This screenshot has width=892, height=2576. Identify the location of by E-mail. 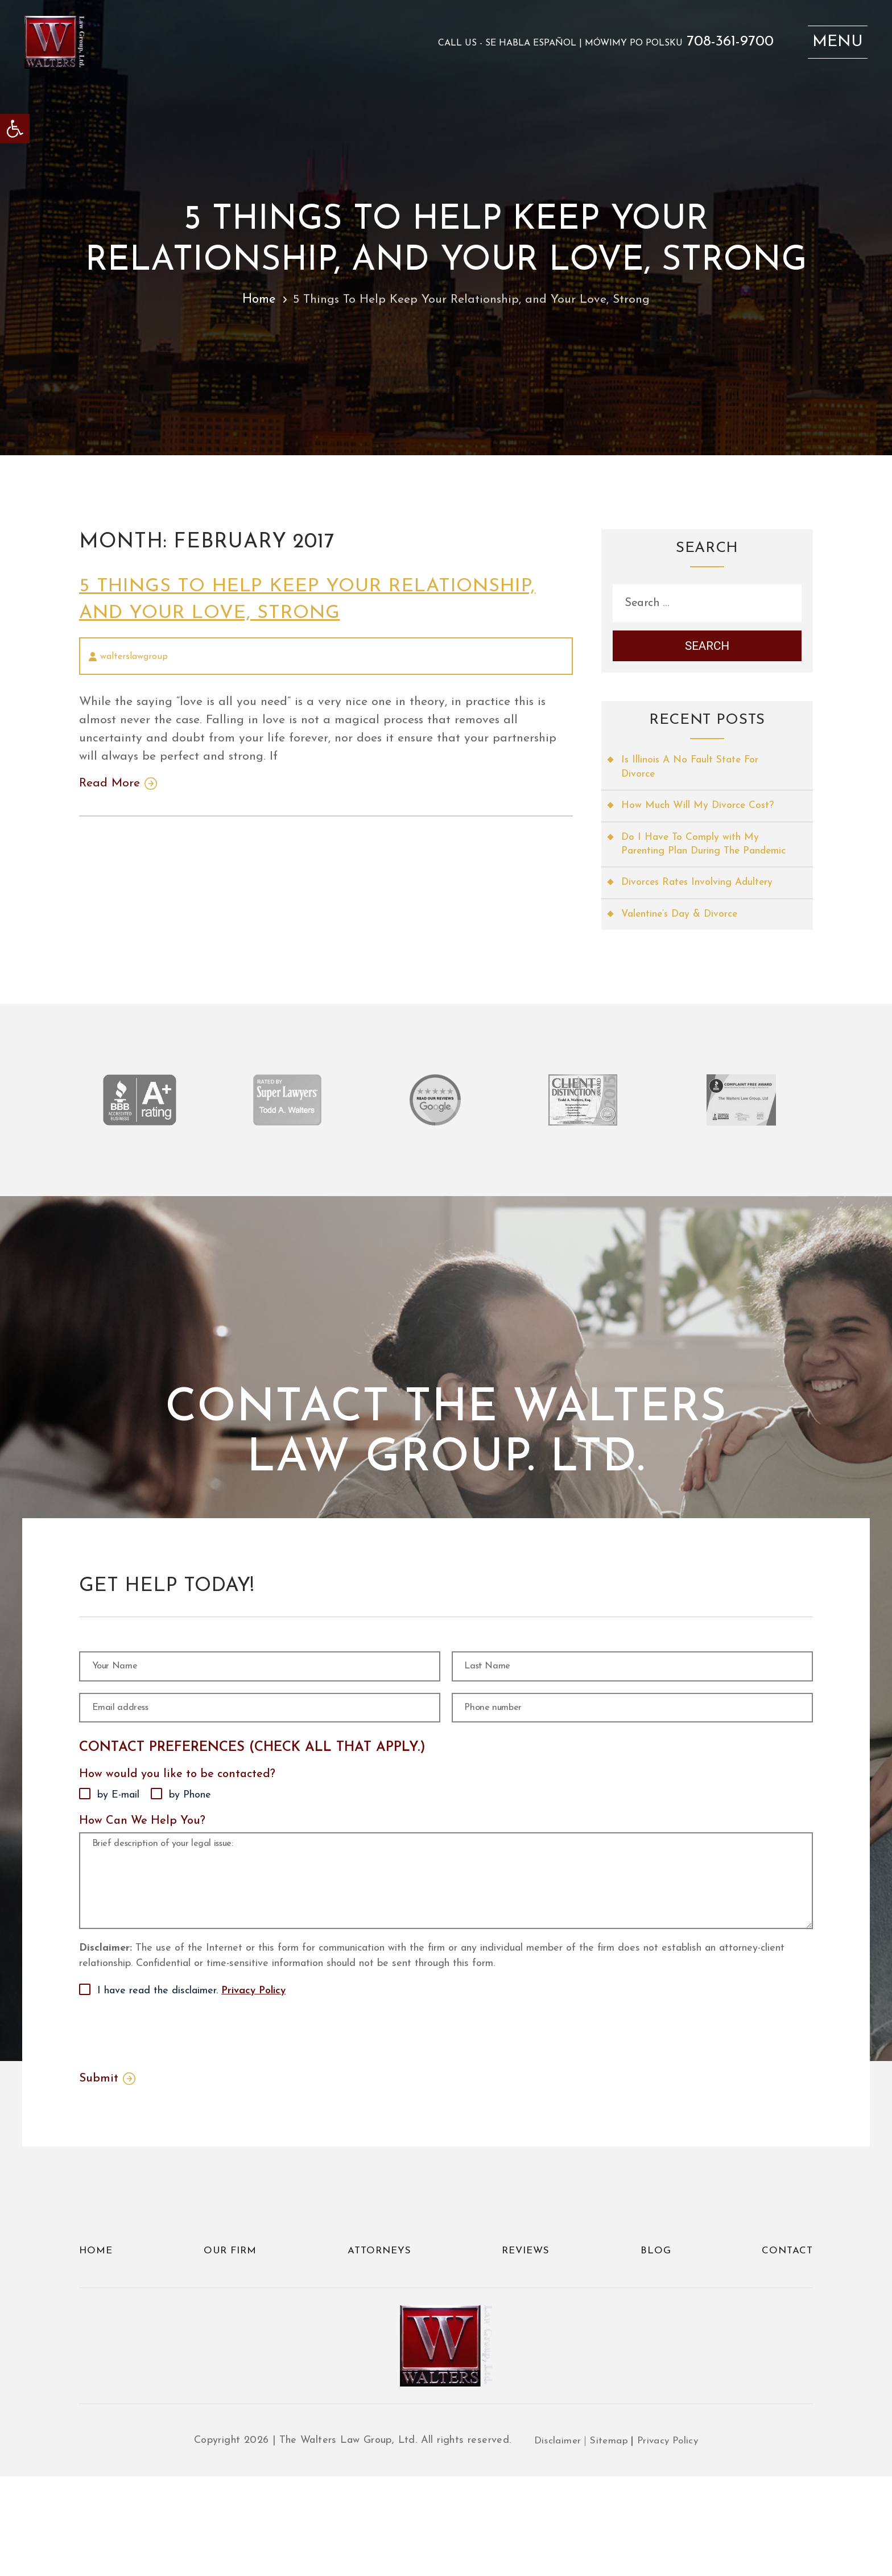
(118, 1840).